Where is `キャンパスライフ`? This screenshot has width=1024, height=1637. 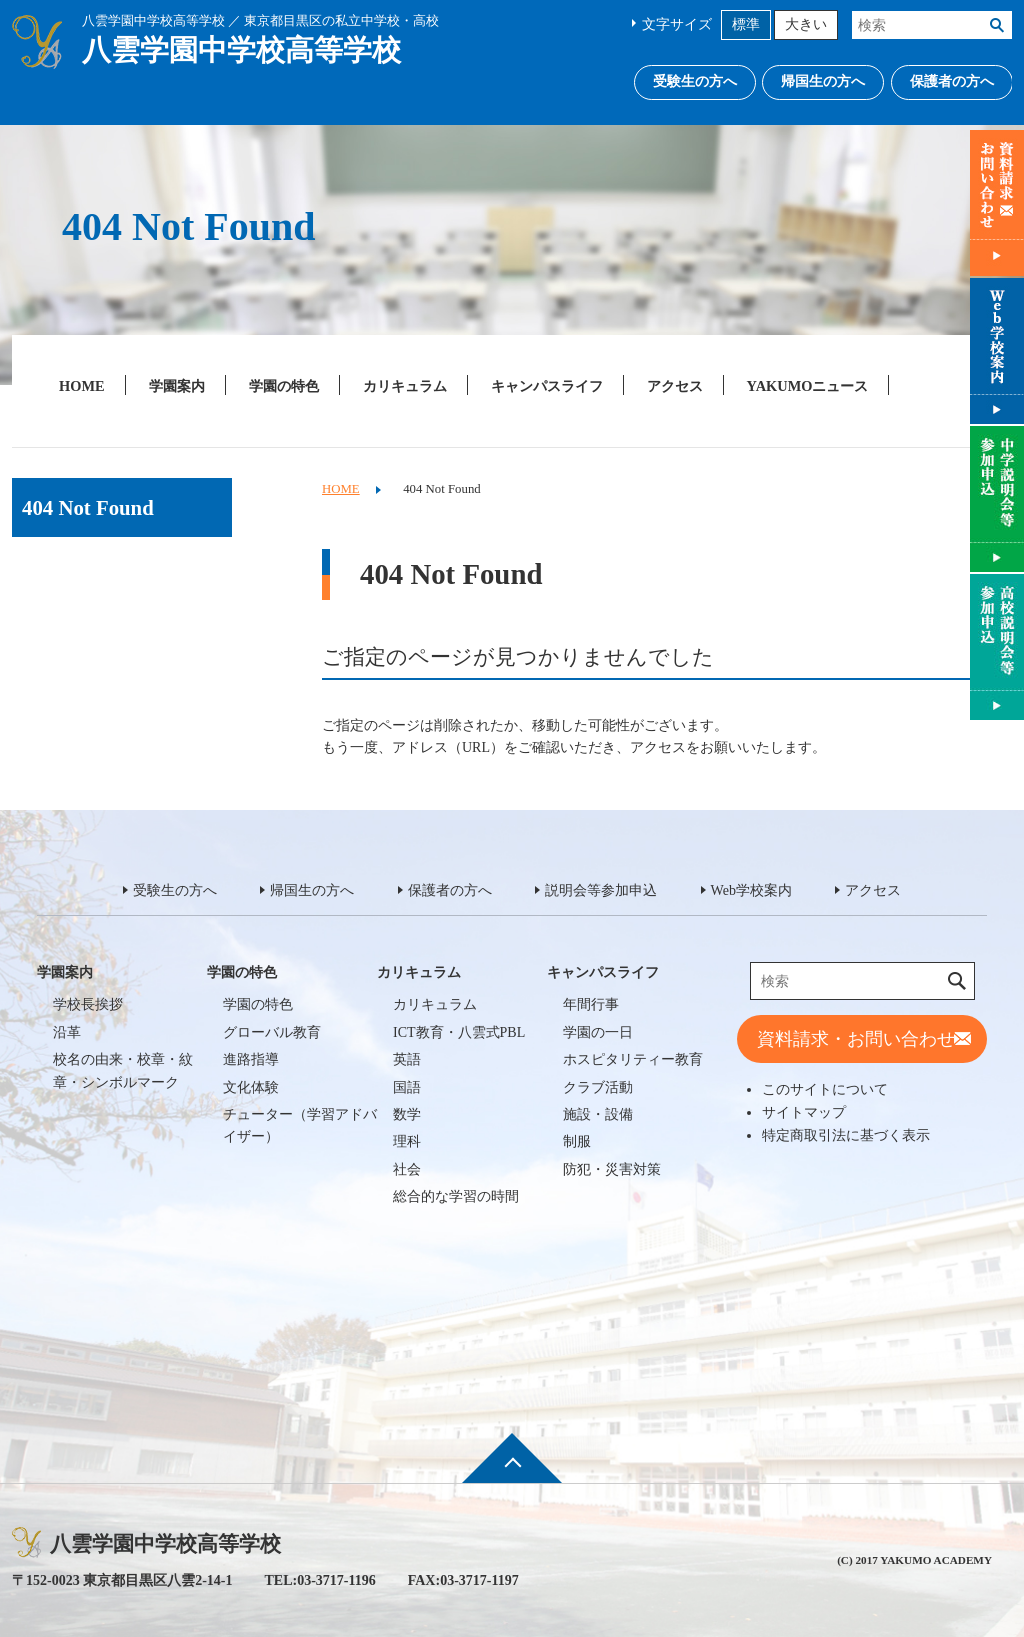
キャンパスライフ is located at coordinates (547, 386).